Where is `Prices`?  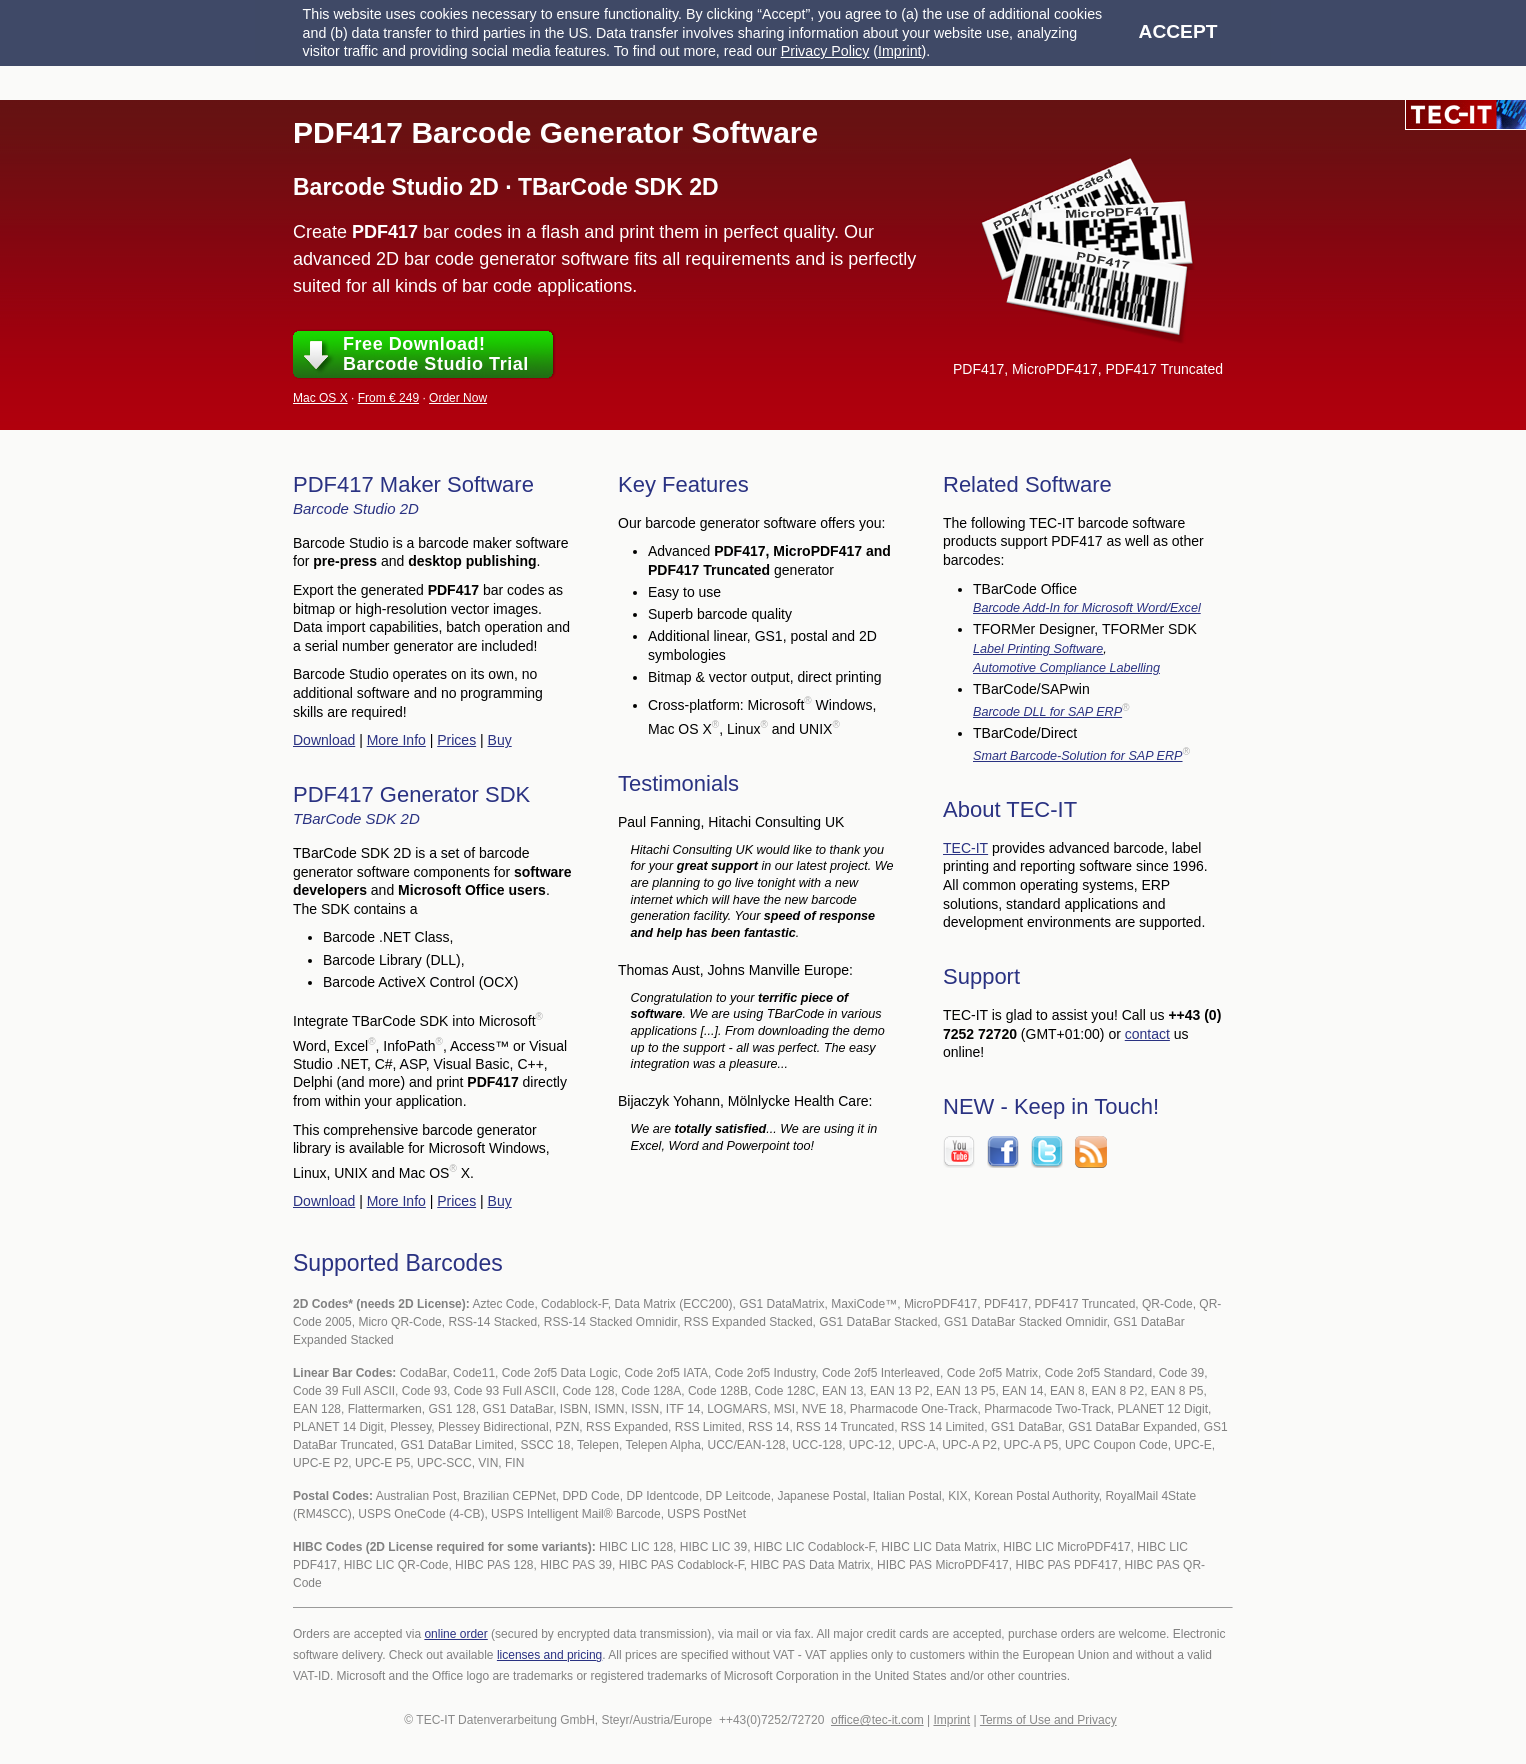 Prices is located at coordinates (456, 740).